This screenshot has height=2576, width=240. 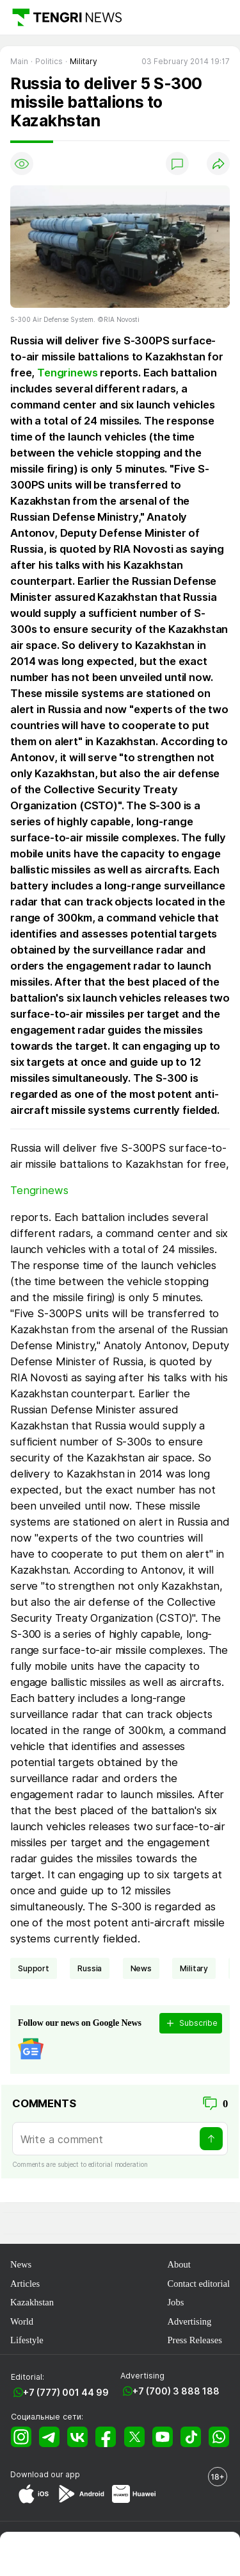 What do you see at coordinates (66, 2392) in the screenshot?
I see `+7 (777) 001 44 99` at bounding box center [66, 2392].